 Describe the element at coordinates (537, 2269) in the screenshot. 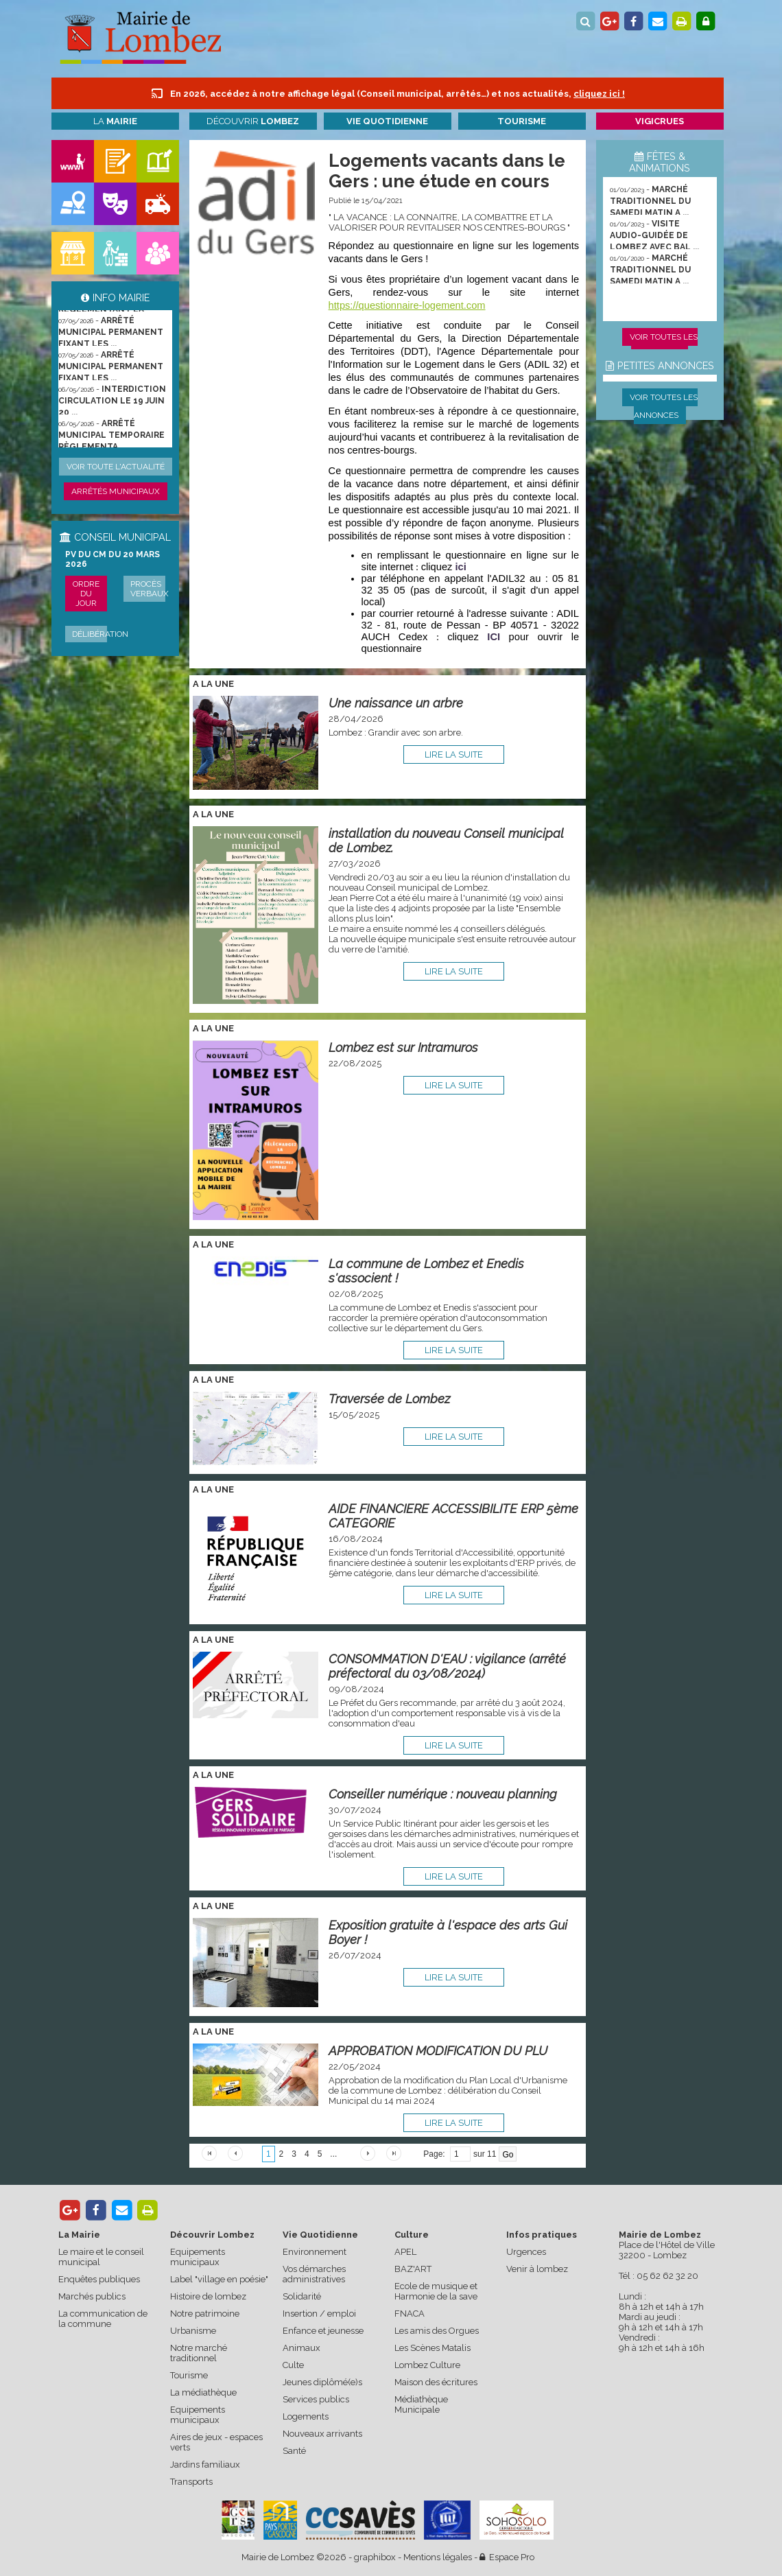

I see `Venir à lombez` at that location.